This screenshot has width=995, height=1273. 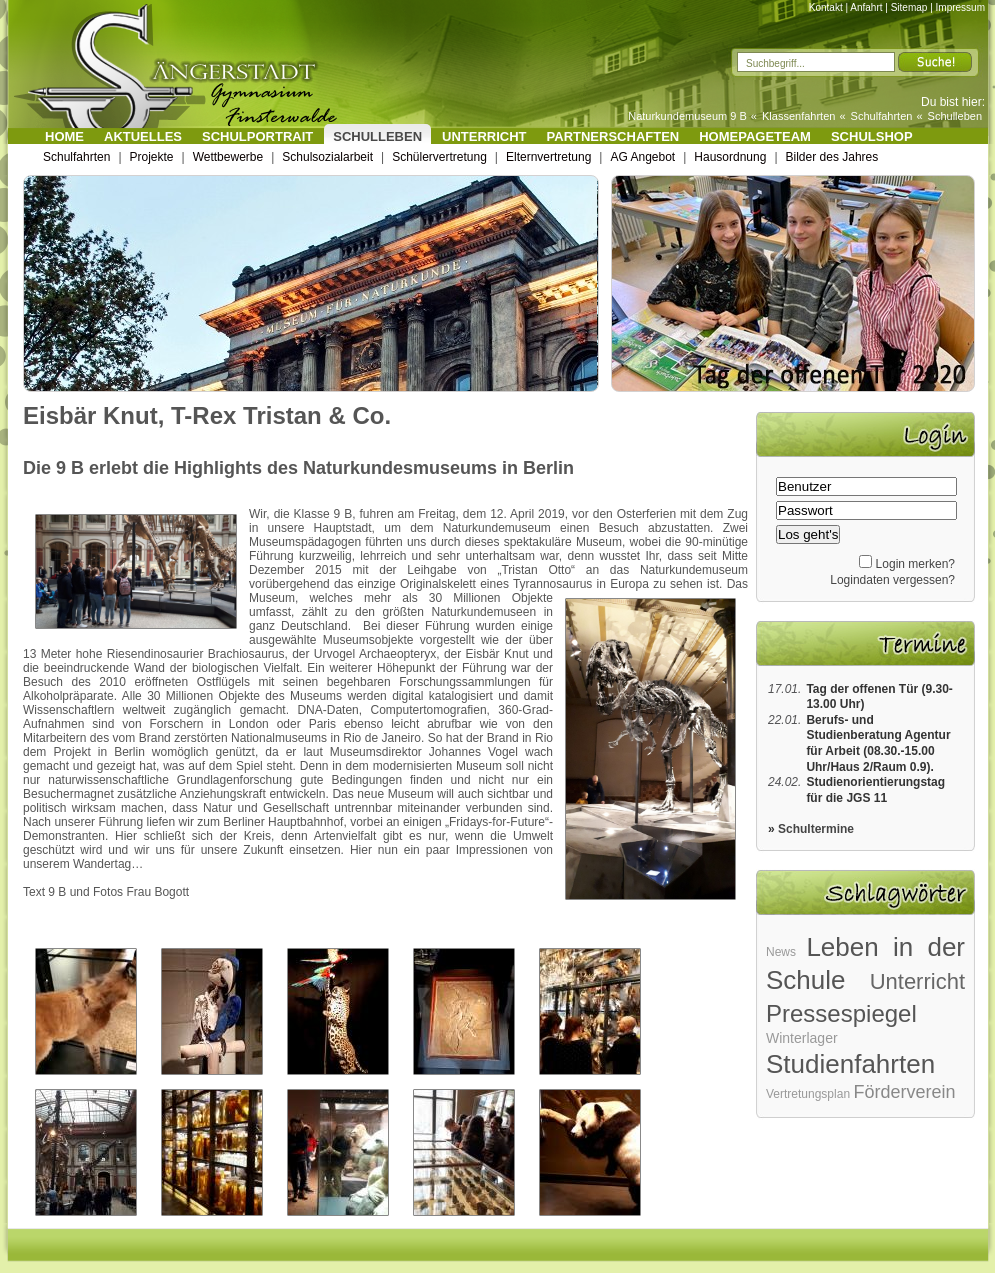 What do you see at coordinates (687, 116) in the screenshot?
I see `Naturkundemuseum 9 B` at bounding box center [687, 116].